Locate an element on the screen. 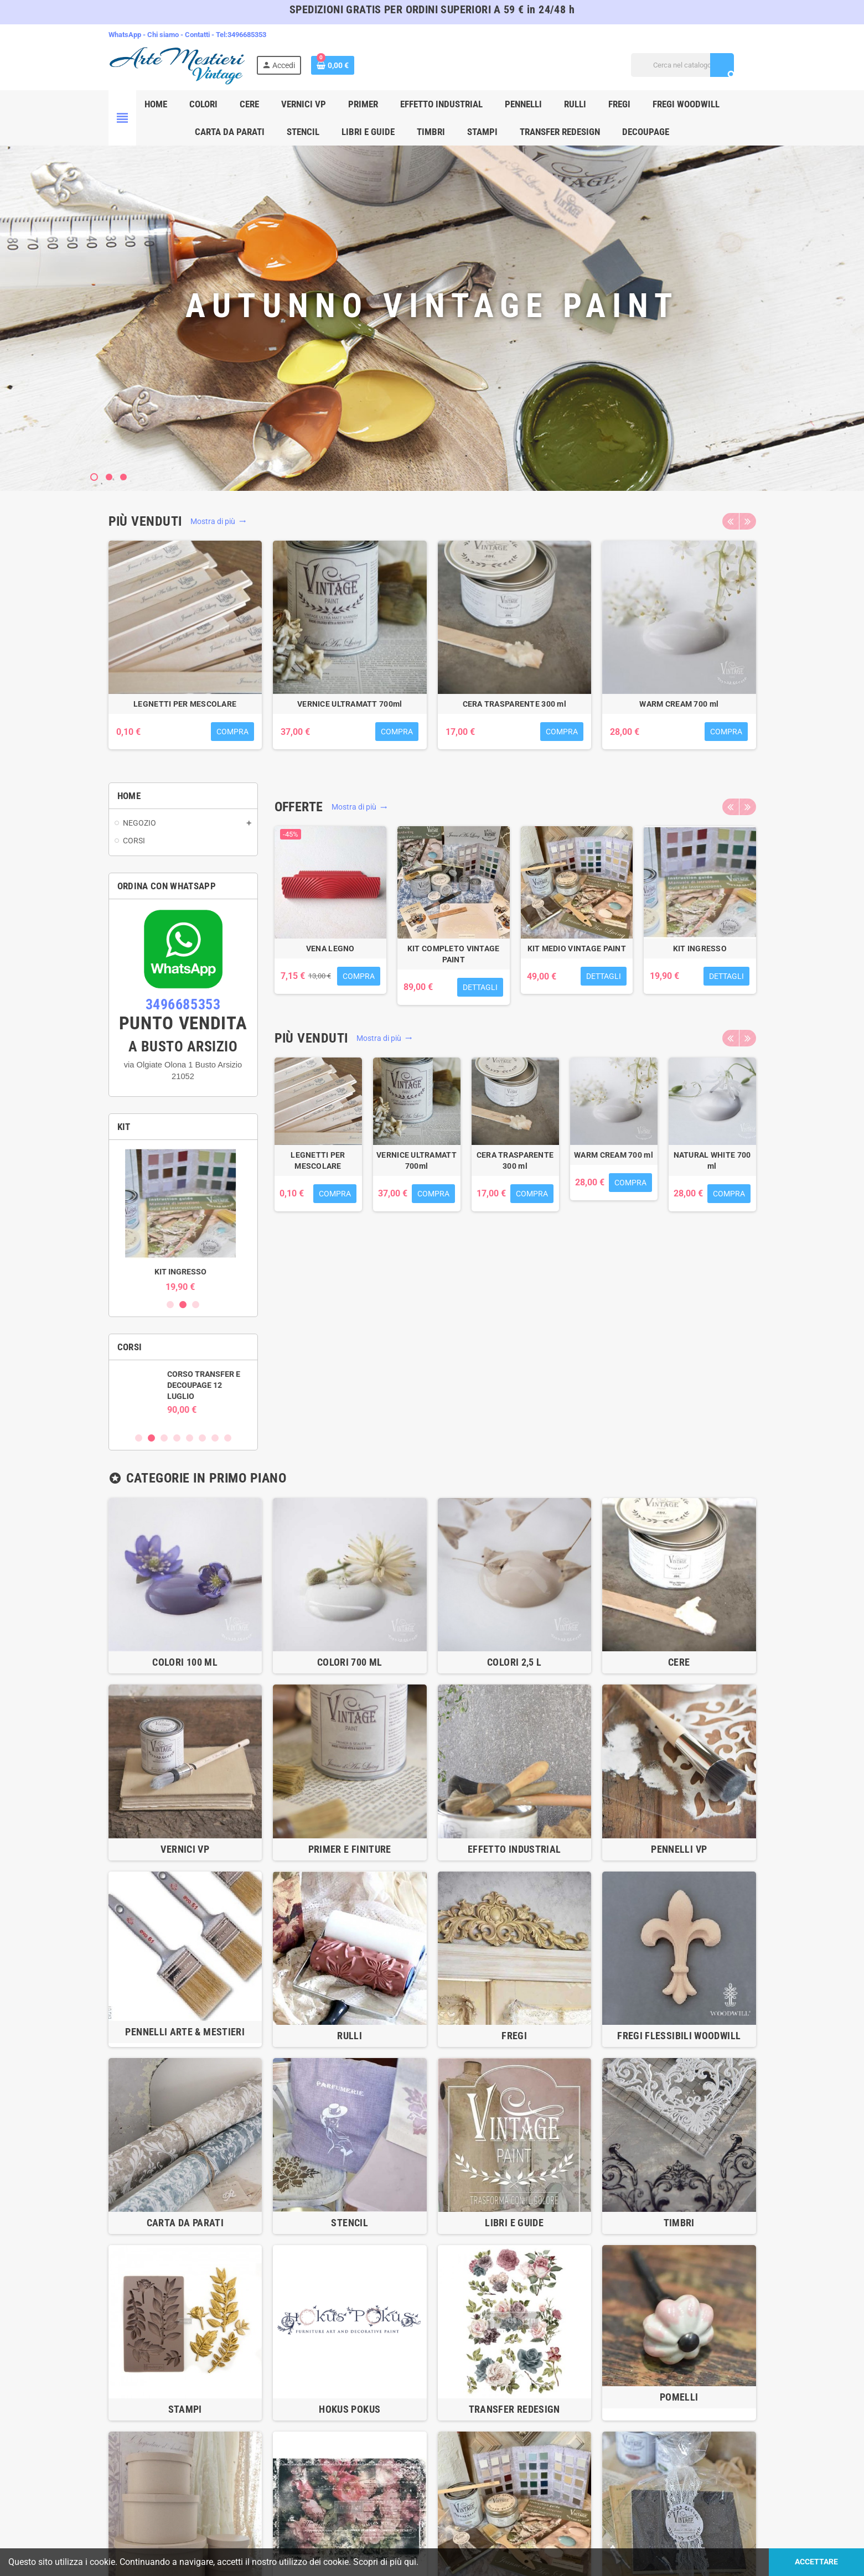 The height and width of the screenshot is (2576, 864). Chi siamo - is located at coordinates (166, 34).